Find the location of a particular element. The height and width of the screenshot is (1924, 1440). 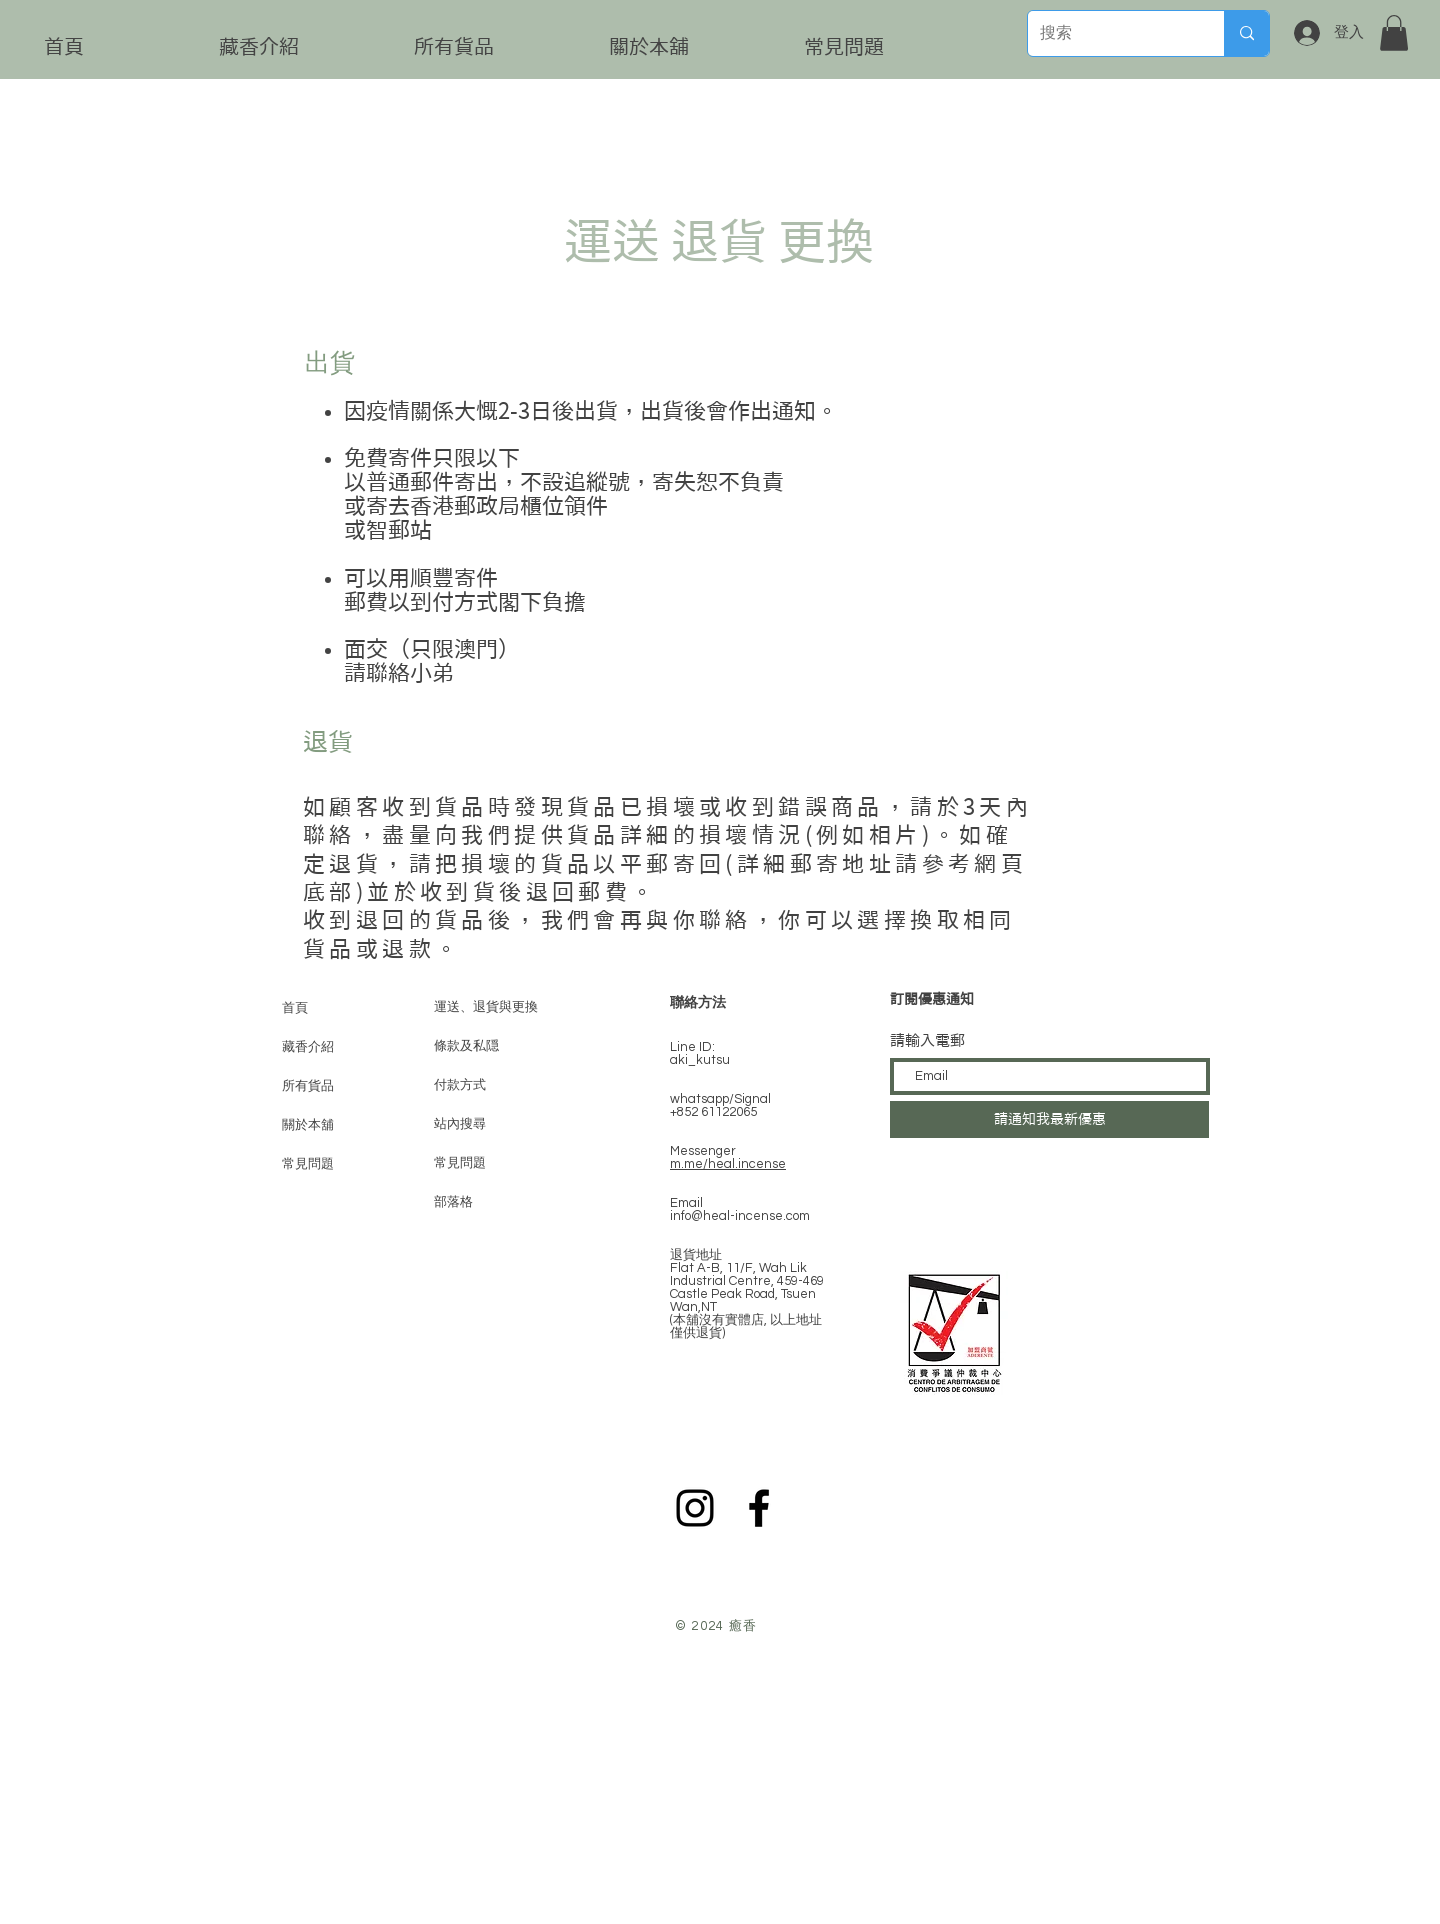

關於本舖 is located at coordinates (308, 1124).